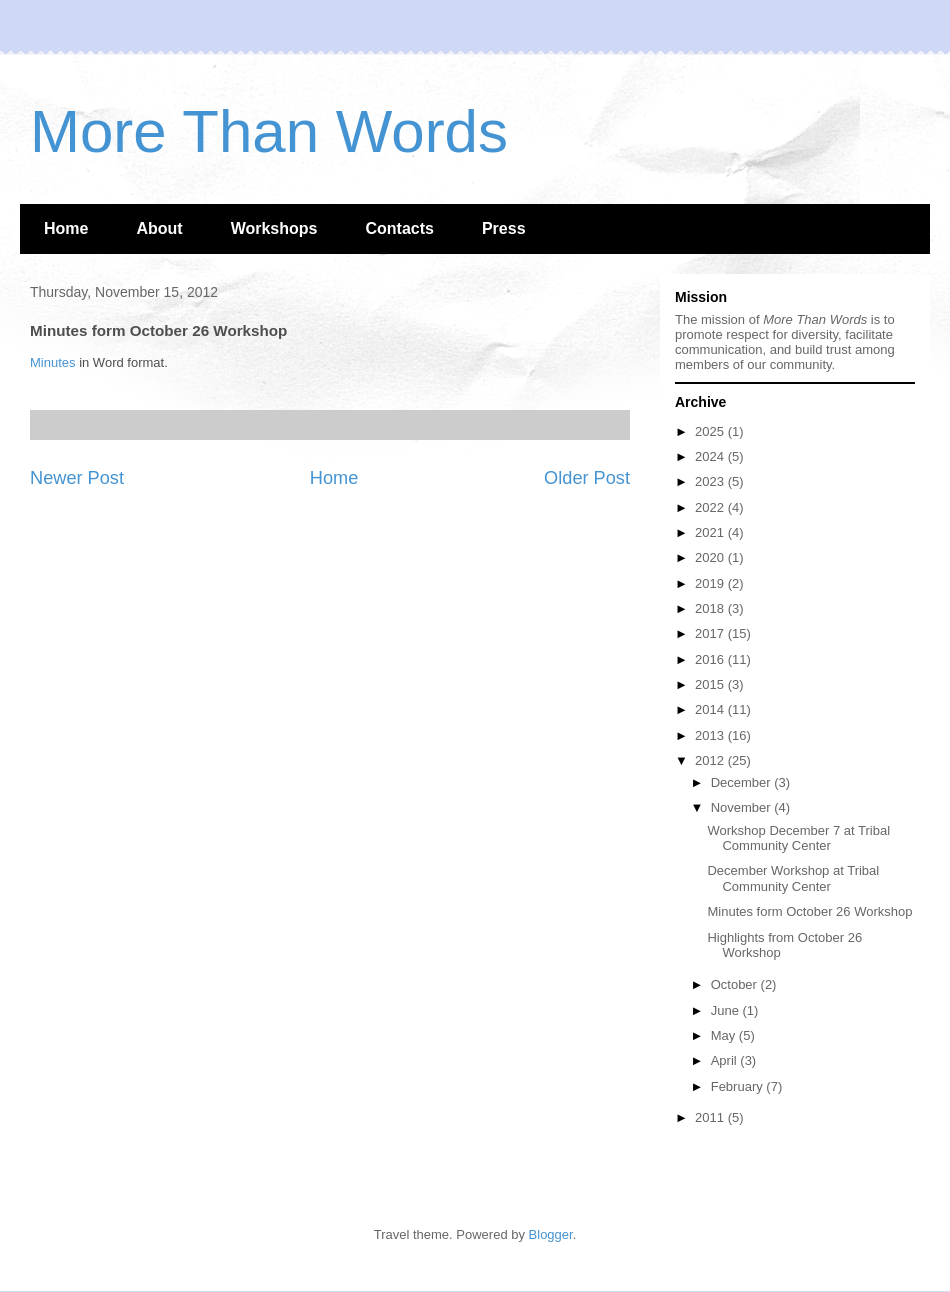 The width and height of the screenshot is (950, 1292). I want to click on Minutes form October 26 Workshop, so click(809, 911).